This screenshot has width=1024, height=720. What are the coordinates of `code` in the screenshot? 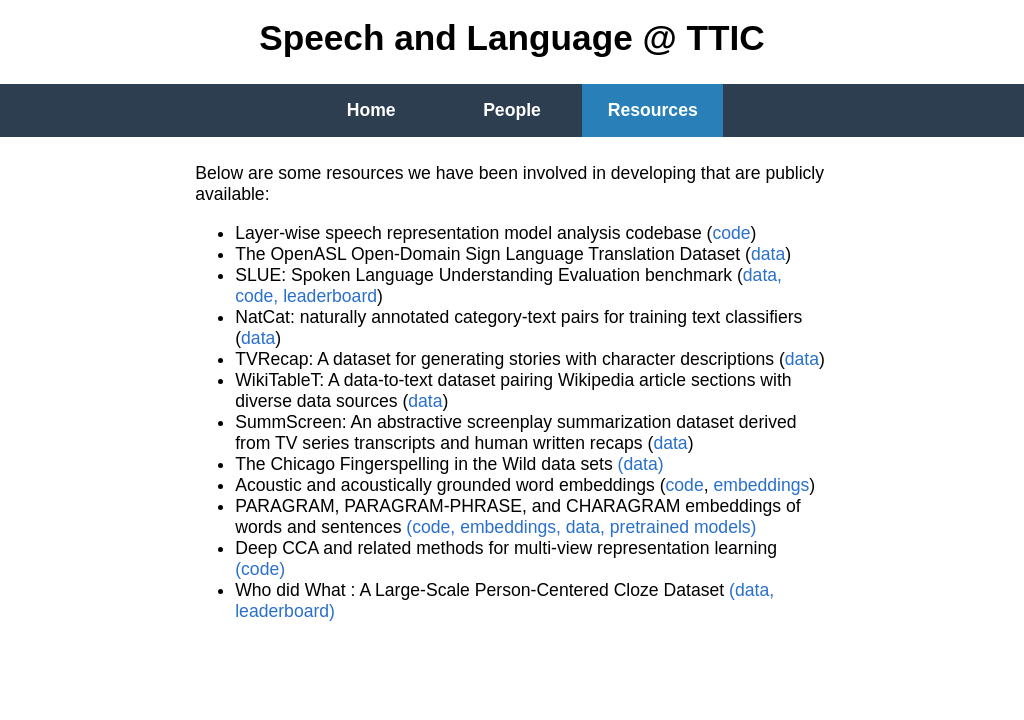 It's located at (731, 233).